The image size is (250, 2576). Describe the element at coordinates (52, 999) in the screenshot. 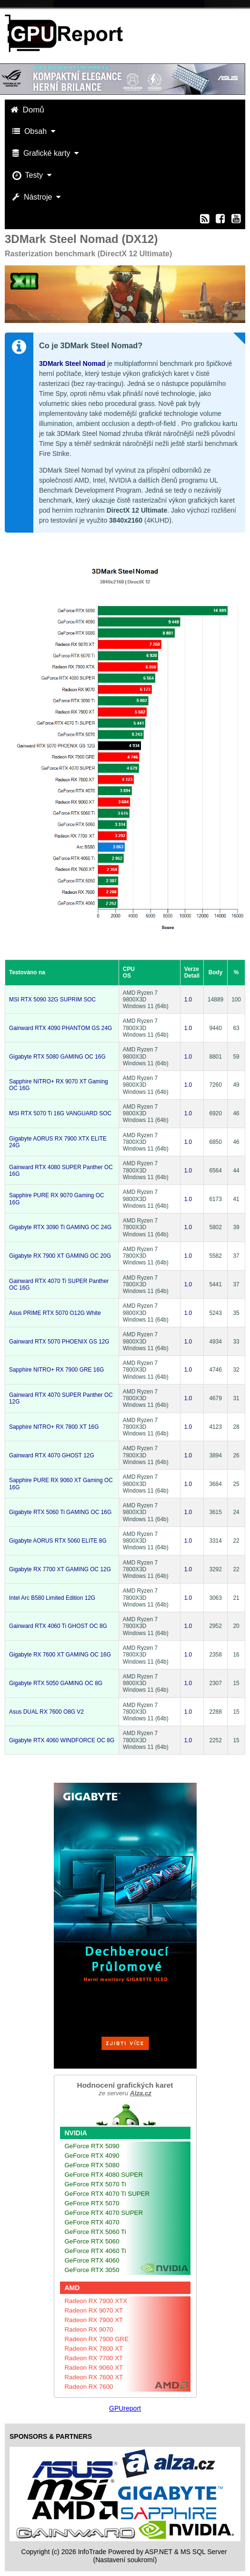

I see `MSI RTX 5090 32G SUPRIM SOC` at that location.